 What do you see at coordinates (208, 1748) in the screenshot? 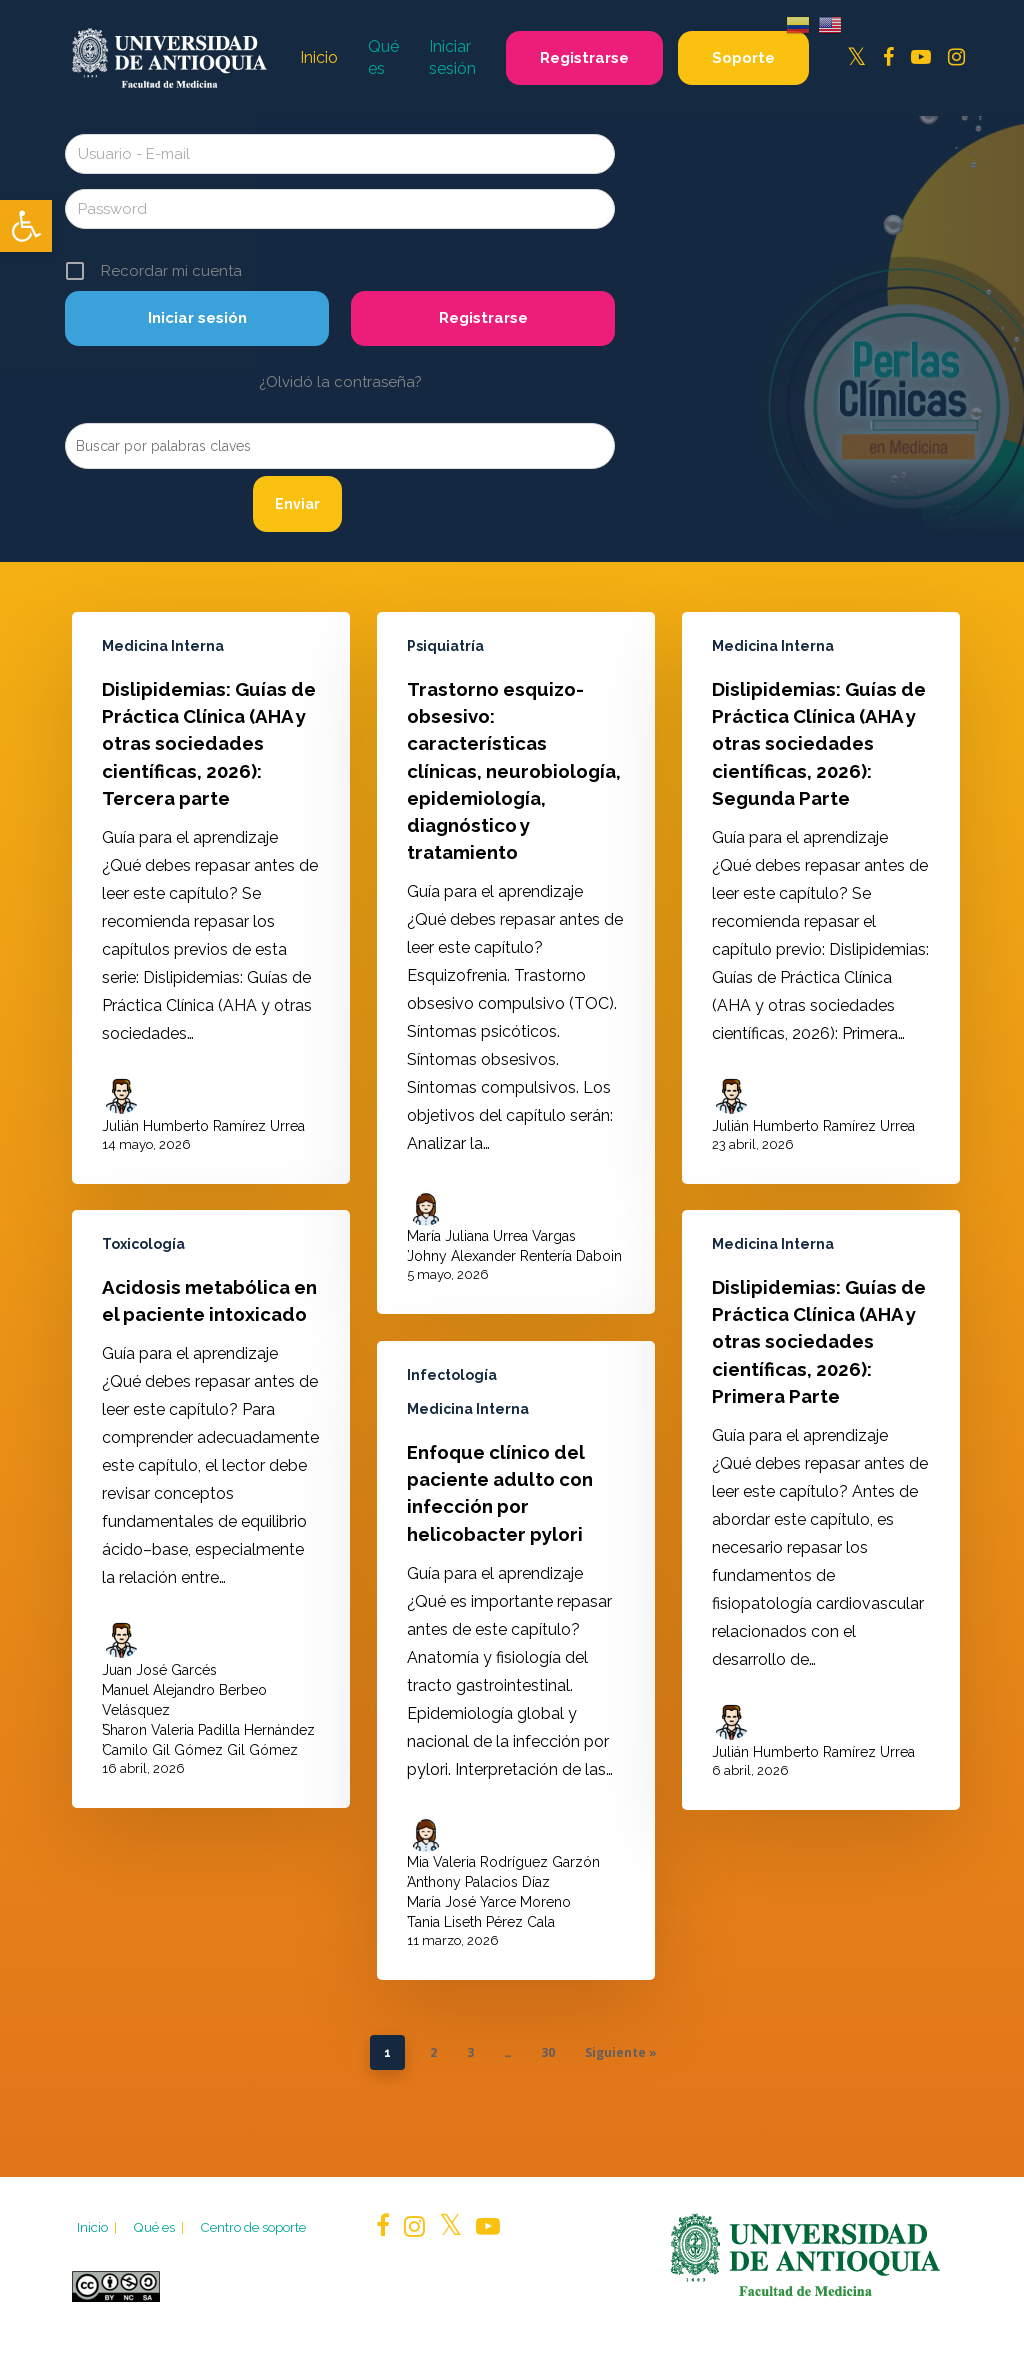
I see `Sharon Valeria Padilla Hernández` at bounding box center [208, 1748].